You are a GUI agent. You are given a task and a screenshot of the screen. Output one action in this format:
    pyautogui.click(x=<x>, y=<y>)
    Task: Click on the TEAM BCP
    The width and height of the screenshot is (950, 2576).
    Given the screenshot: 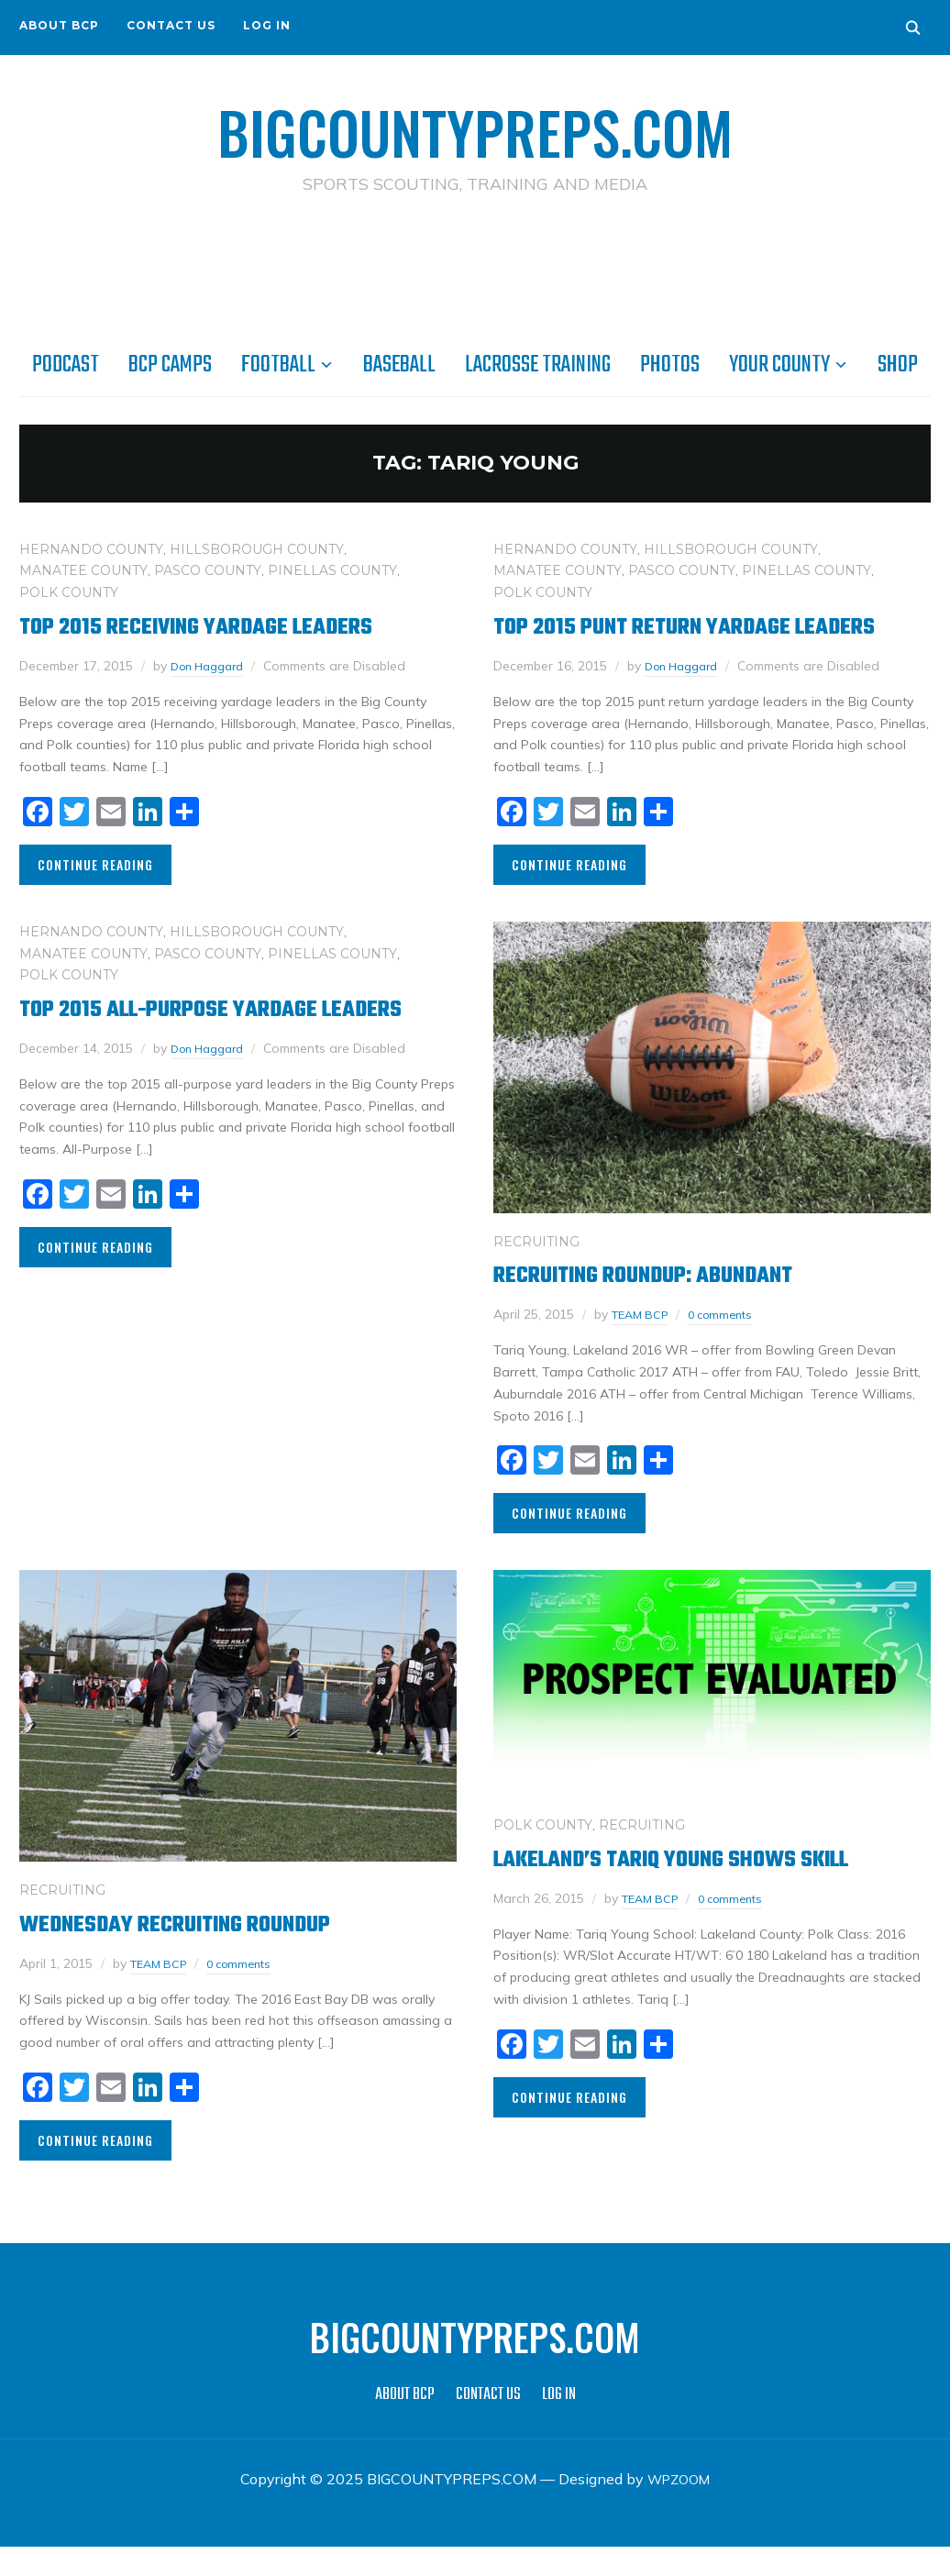 What is the action you would take?
    pyautogui.click(x=643, y=1343)
    